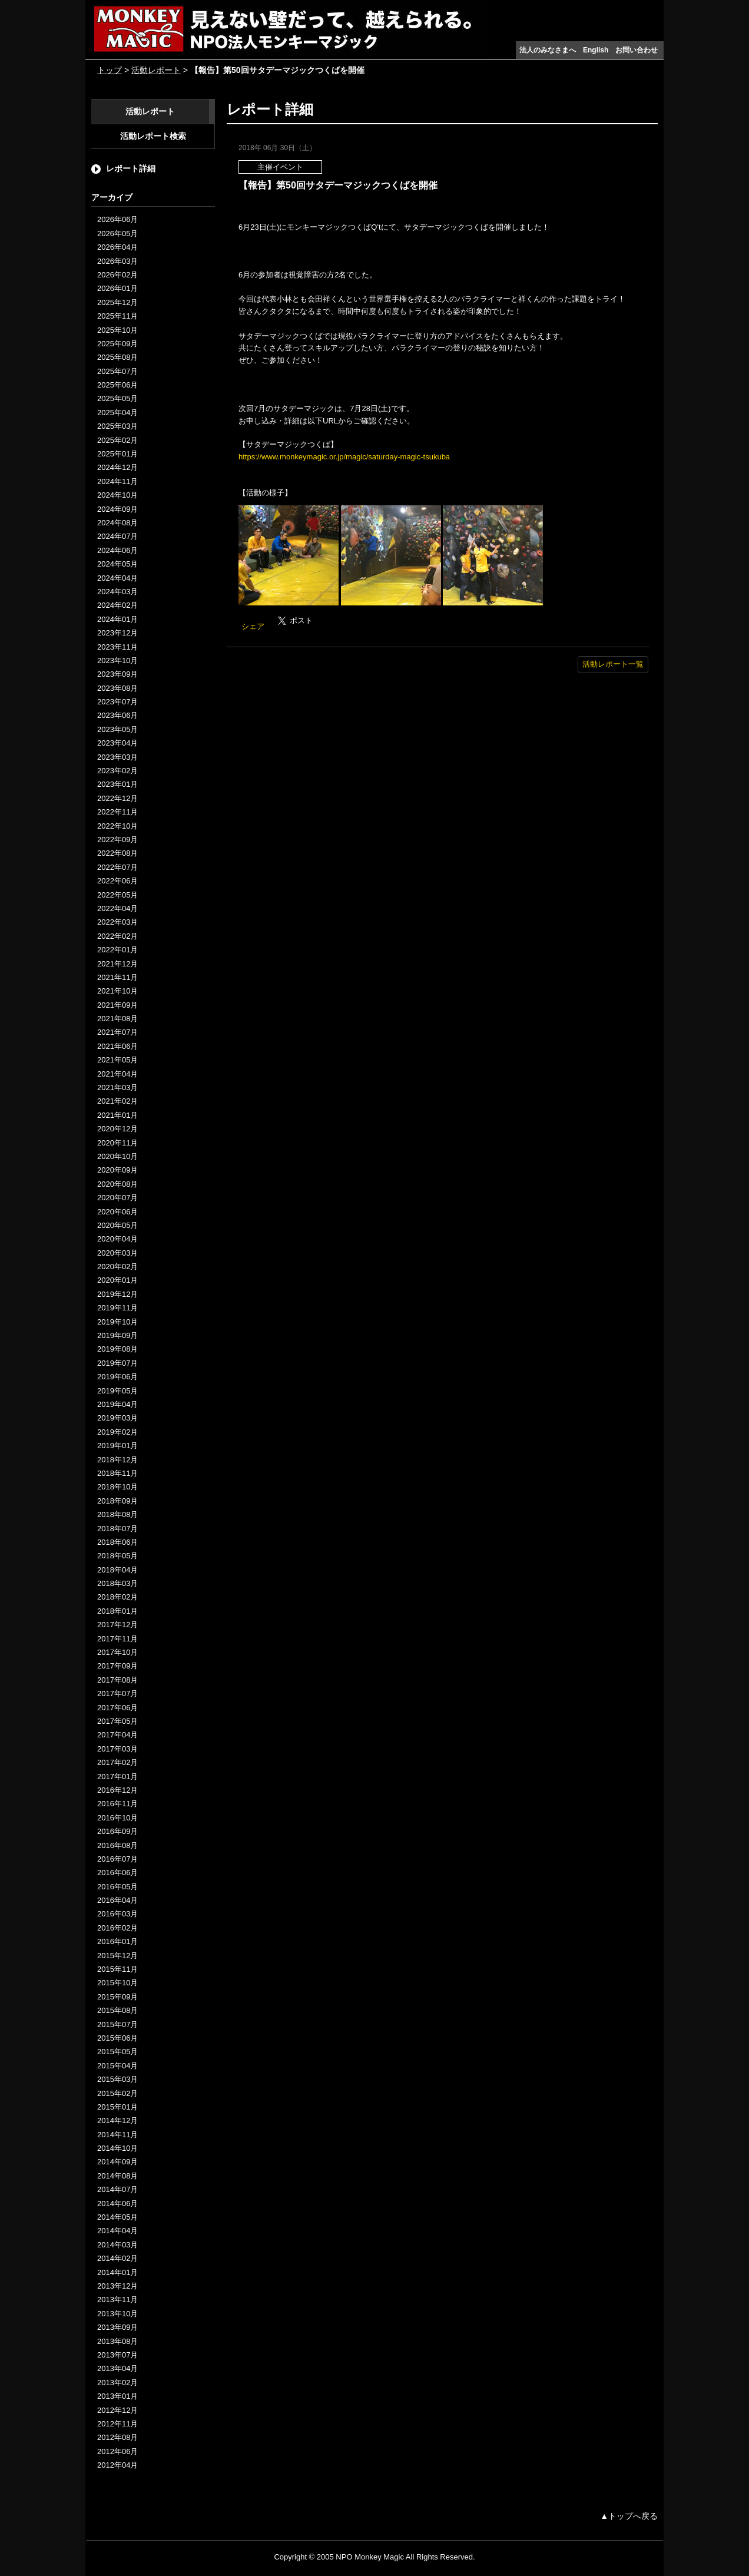 Image resolution: width=749 pixels, height=2576 pixels. What do you see at coordinates (117, 384) in the screenshot?
I see `2025年06月` at bounding box center [117, 384].